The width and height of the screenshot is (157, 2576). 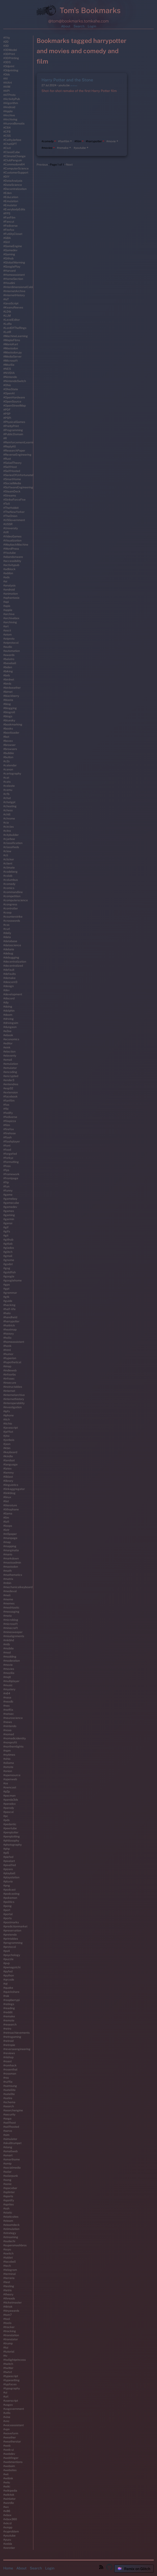 I want to click on About, so click(x=65, y=26).